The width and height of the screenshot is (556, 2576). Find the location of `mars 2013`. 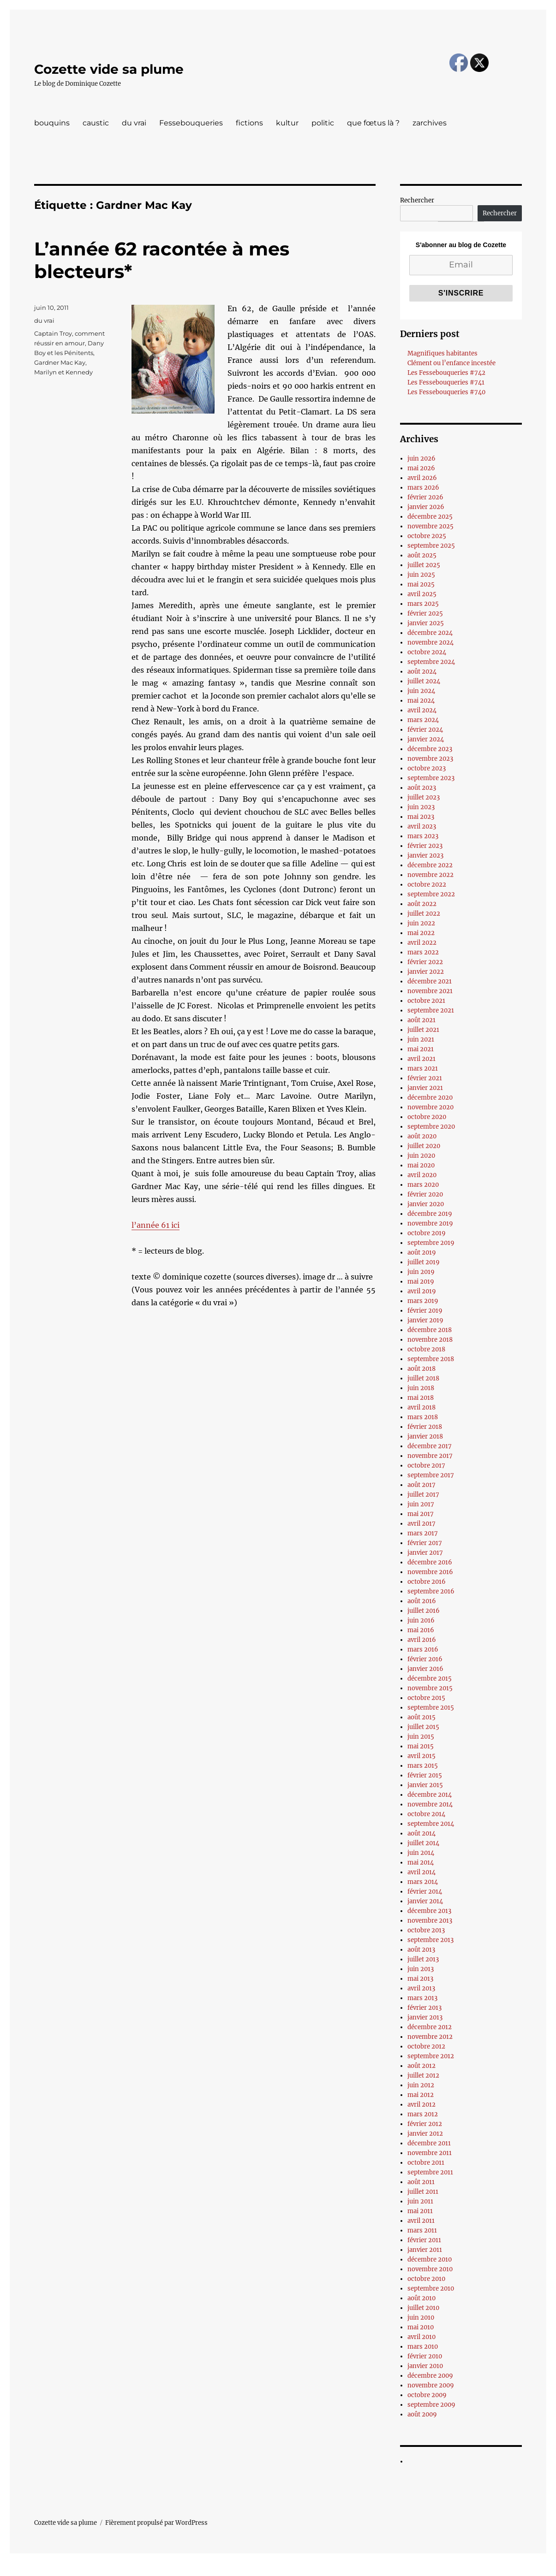

mars 2013 is located at coordinates (422, 1998).